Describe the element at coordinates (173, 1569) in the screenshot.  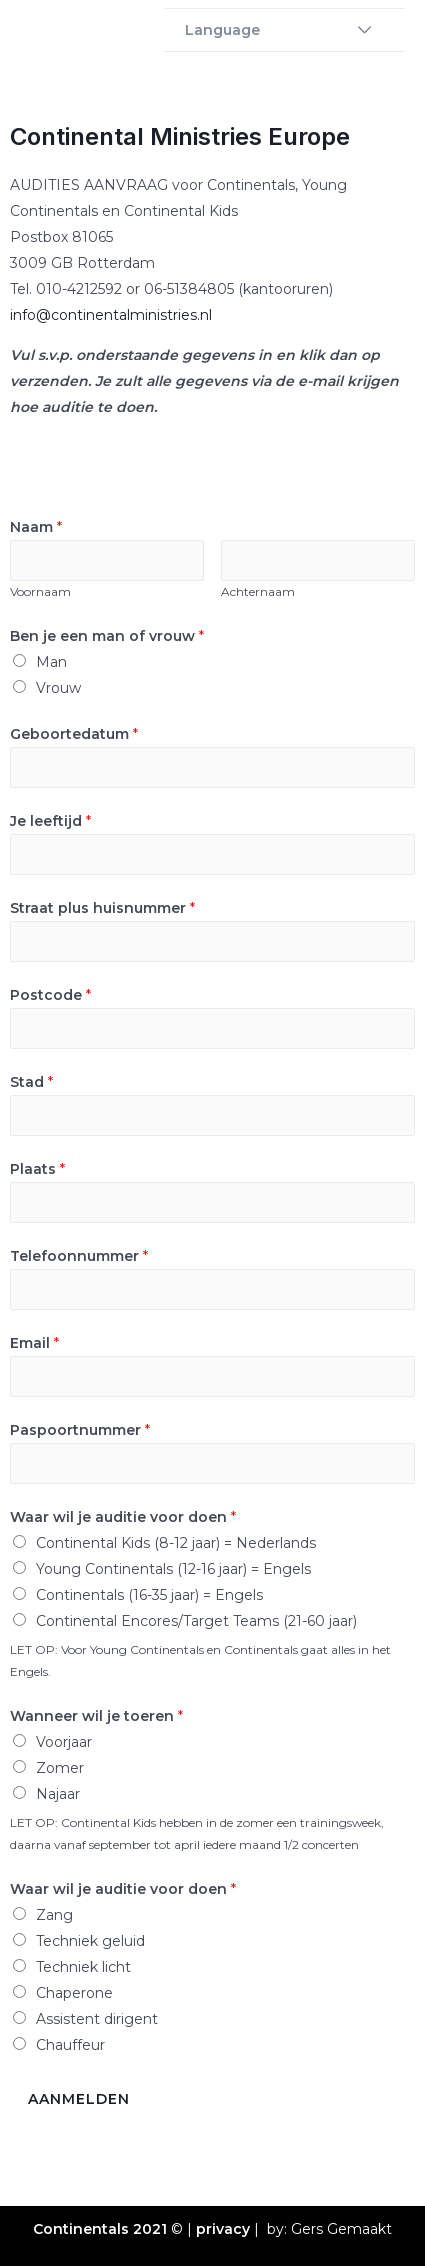
I see `Young Continentals (12-16 jaar) = Engels` at that location.